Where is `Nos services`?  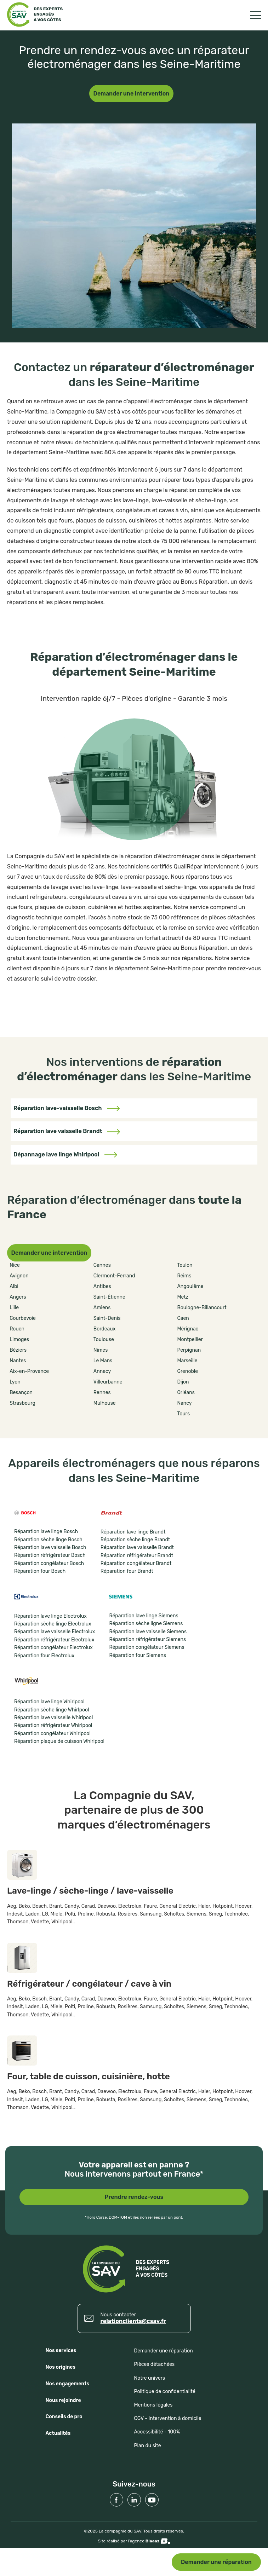
Nos services is located at coordinates (61, 2350).